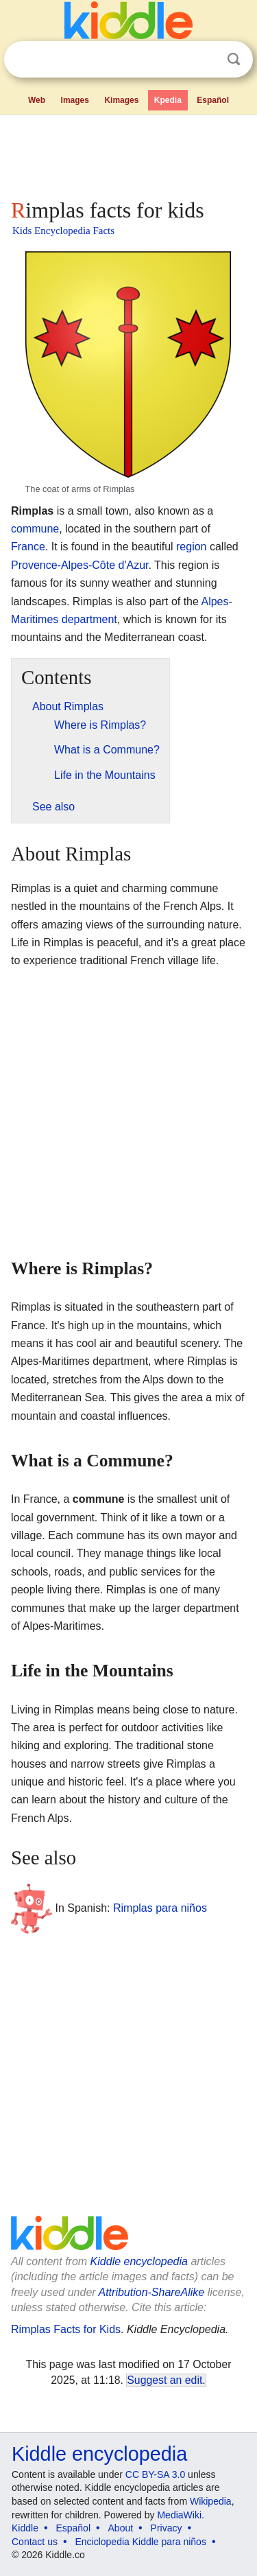 This screenshot has height=2576, width=257. I want to click on Español, so click(213, 100).